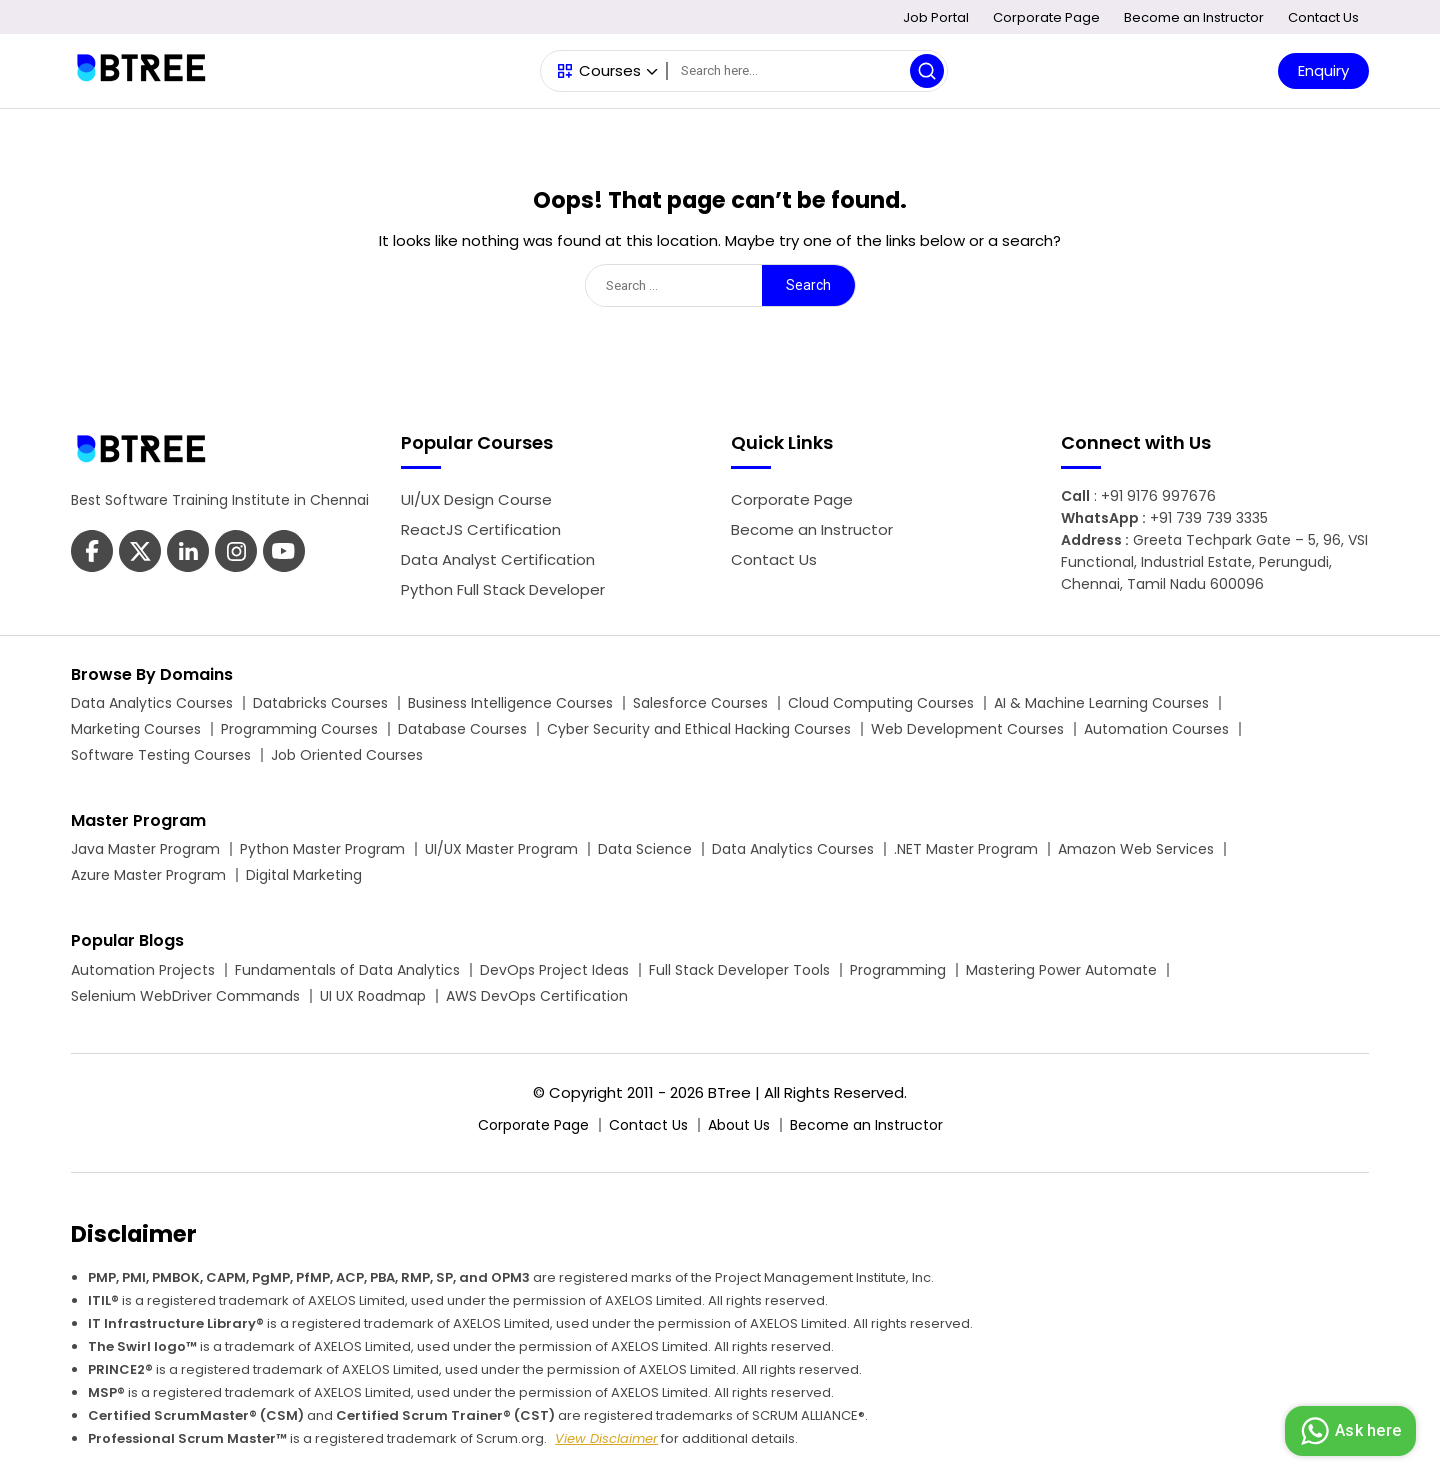 This screenshot has width=1440, height=1480. I want to click on Mastering Power Automate, so click(1061, 970).